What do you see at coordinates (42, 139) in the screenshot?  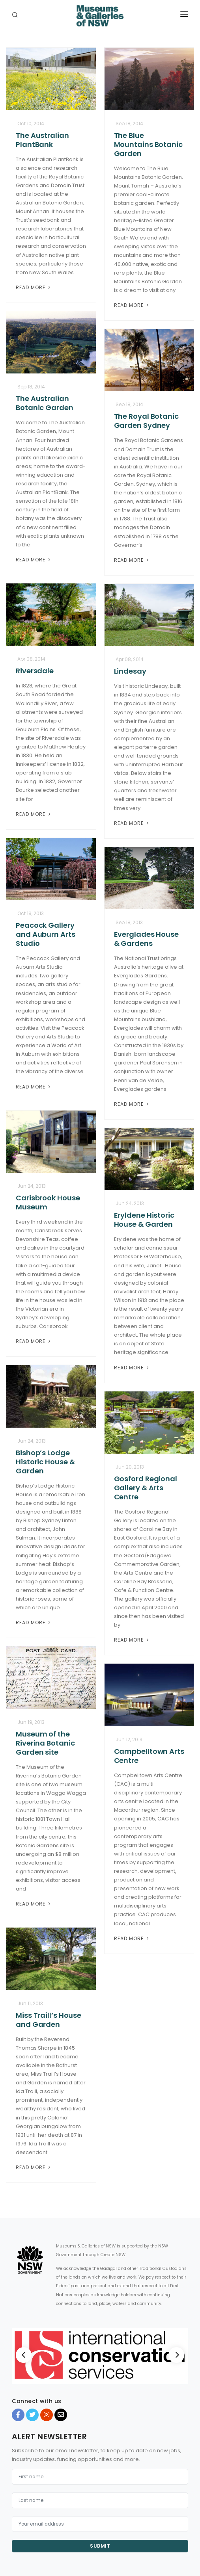 I see `The Australian PlantBank` at bounding box center [42, 139].